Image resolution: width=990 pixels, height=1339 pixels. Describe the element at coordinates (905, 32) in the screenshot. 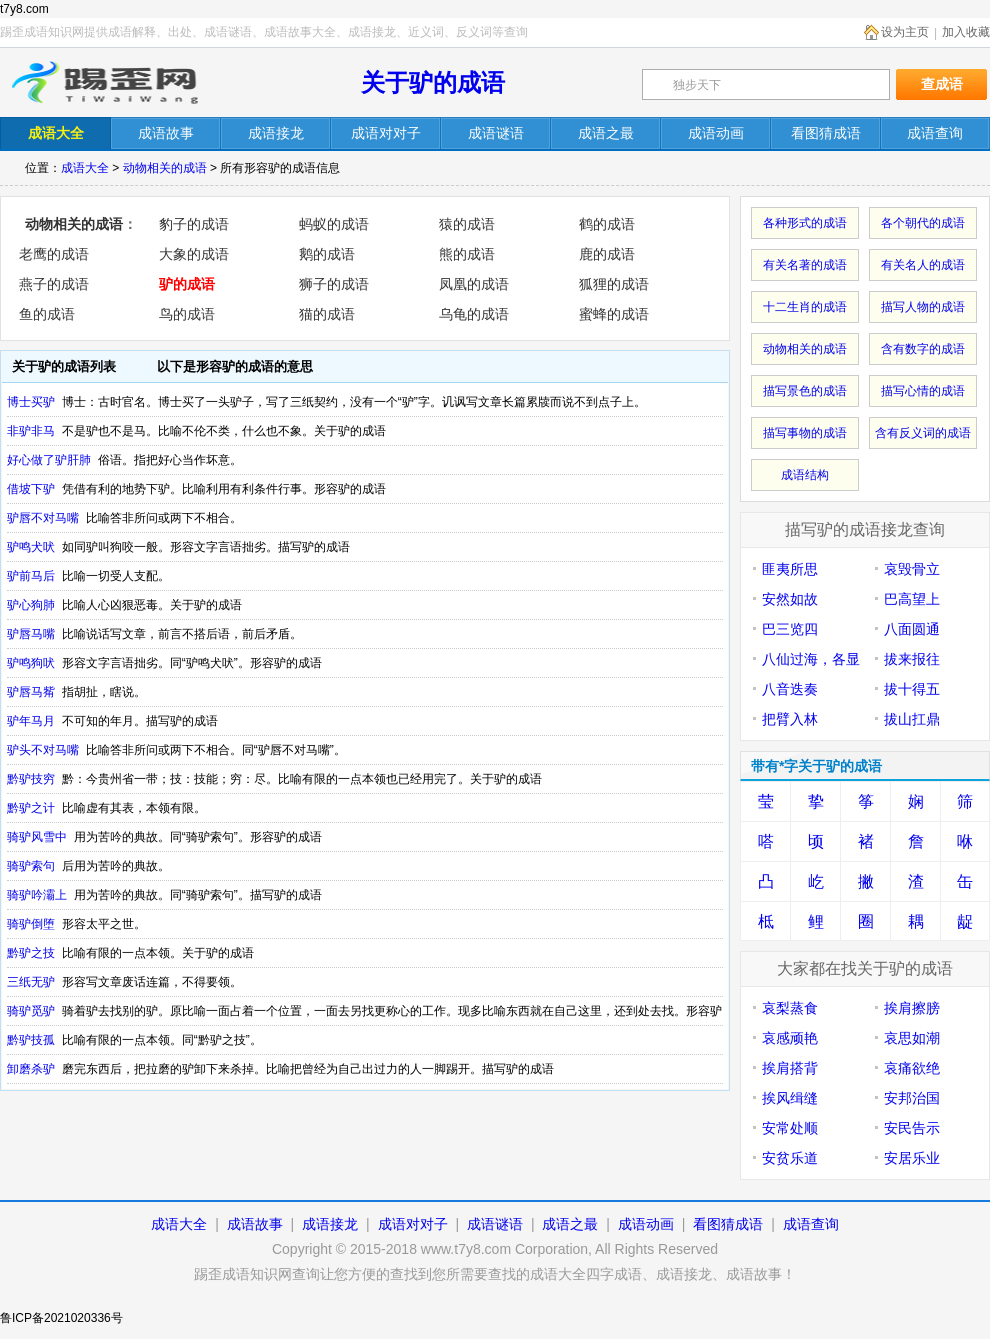

I see `设为主页` at that location.